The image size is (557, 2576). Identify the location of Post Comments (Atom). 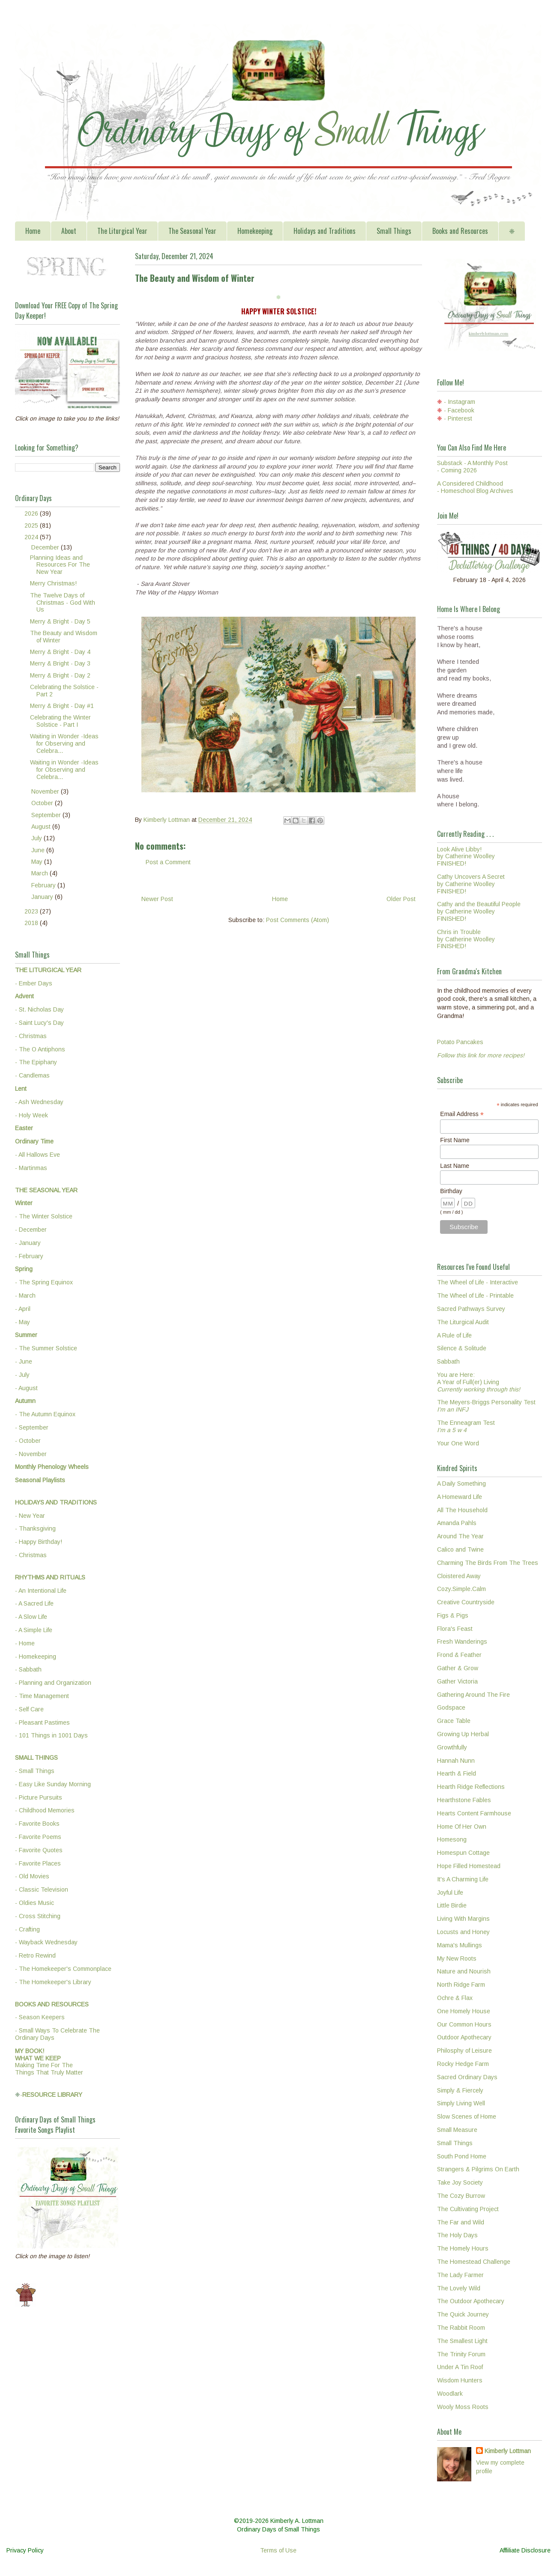
(297, 919).